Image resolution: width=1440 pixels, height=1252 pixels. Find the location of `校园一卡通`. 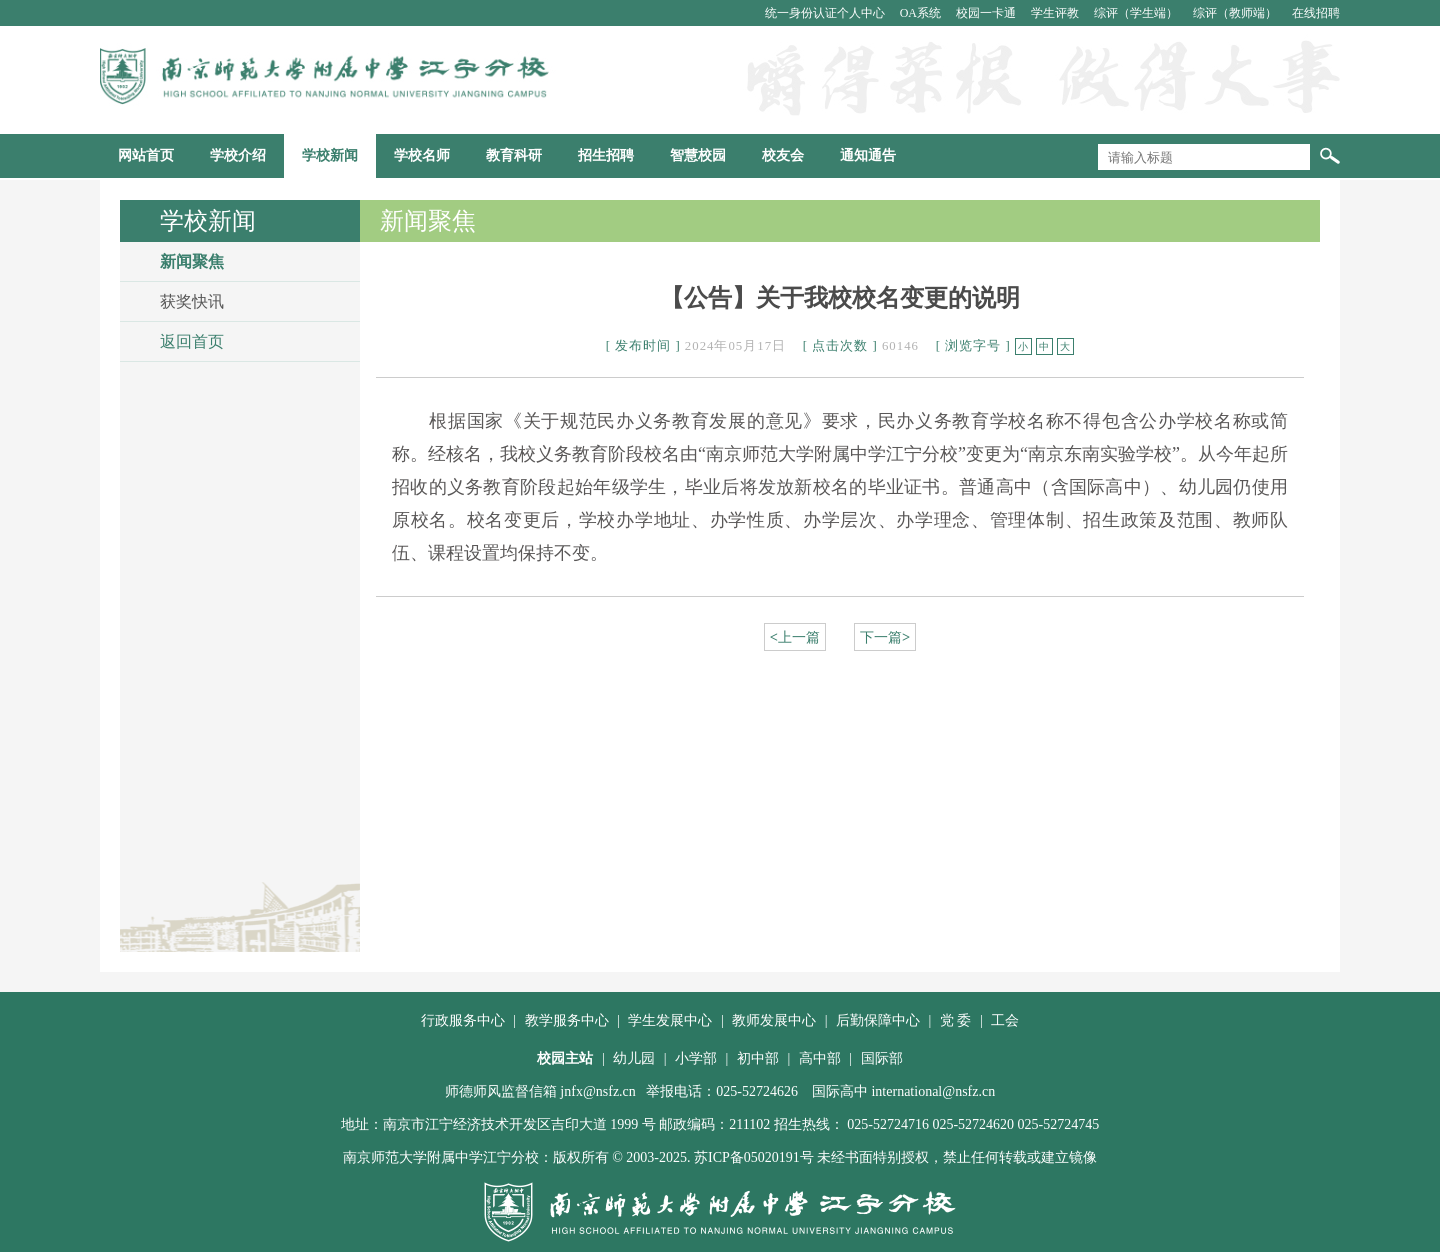

校园一卡通 is located at coordinates (987, 13).